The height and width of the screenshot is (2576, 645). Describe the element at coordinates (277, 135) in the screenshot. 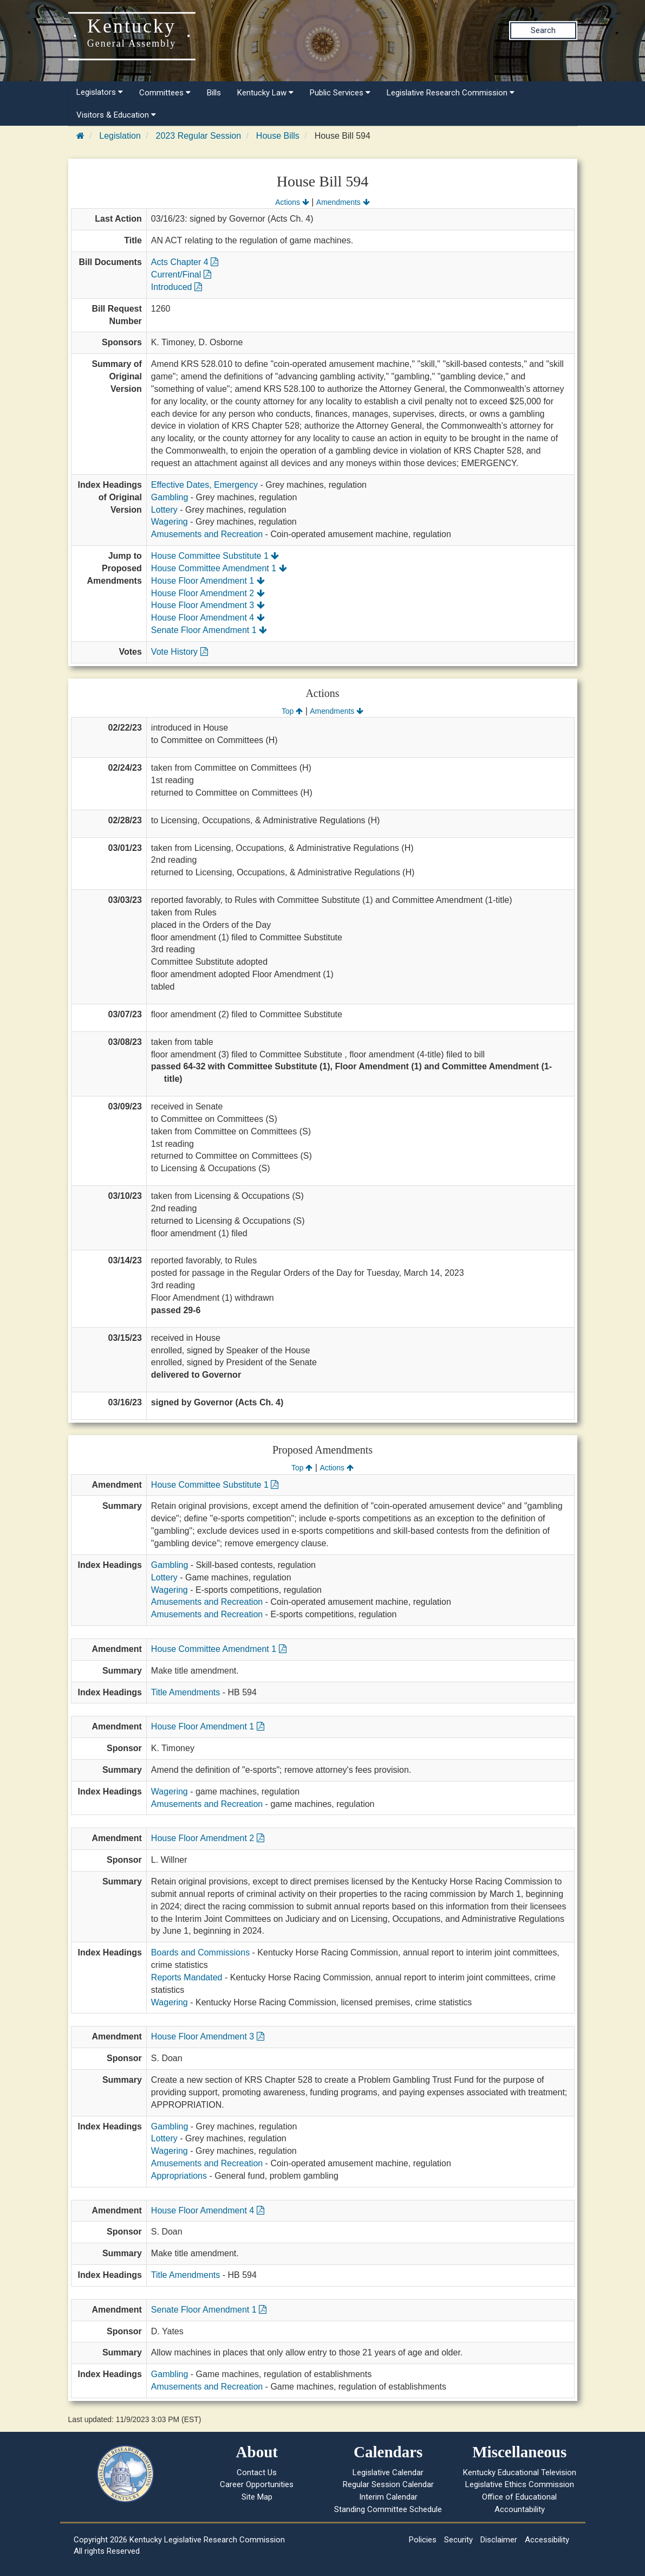

I see `House Bills` at that location.